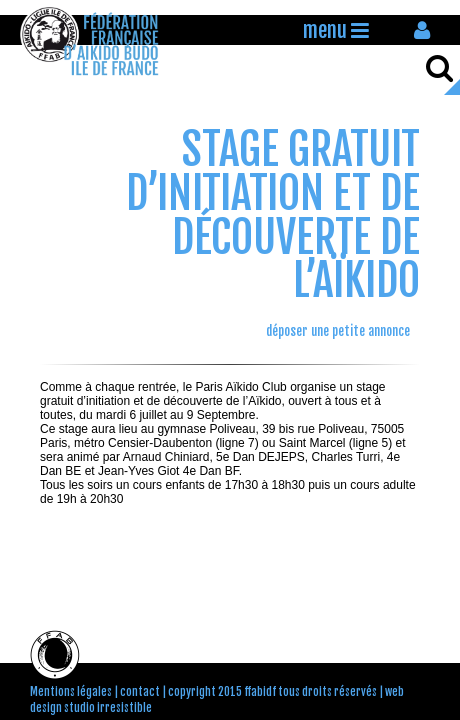 Image resolution: width=460 pixels, height=720 pixels. I want to click on Mentions légales, so click(71, 692).